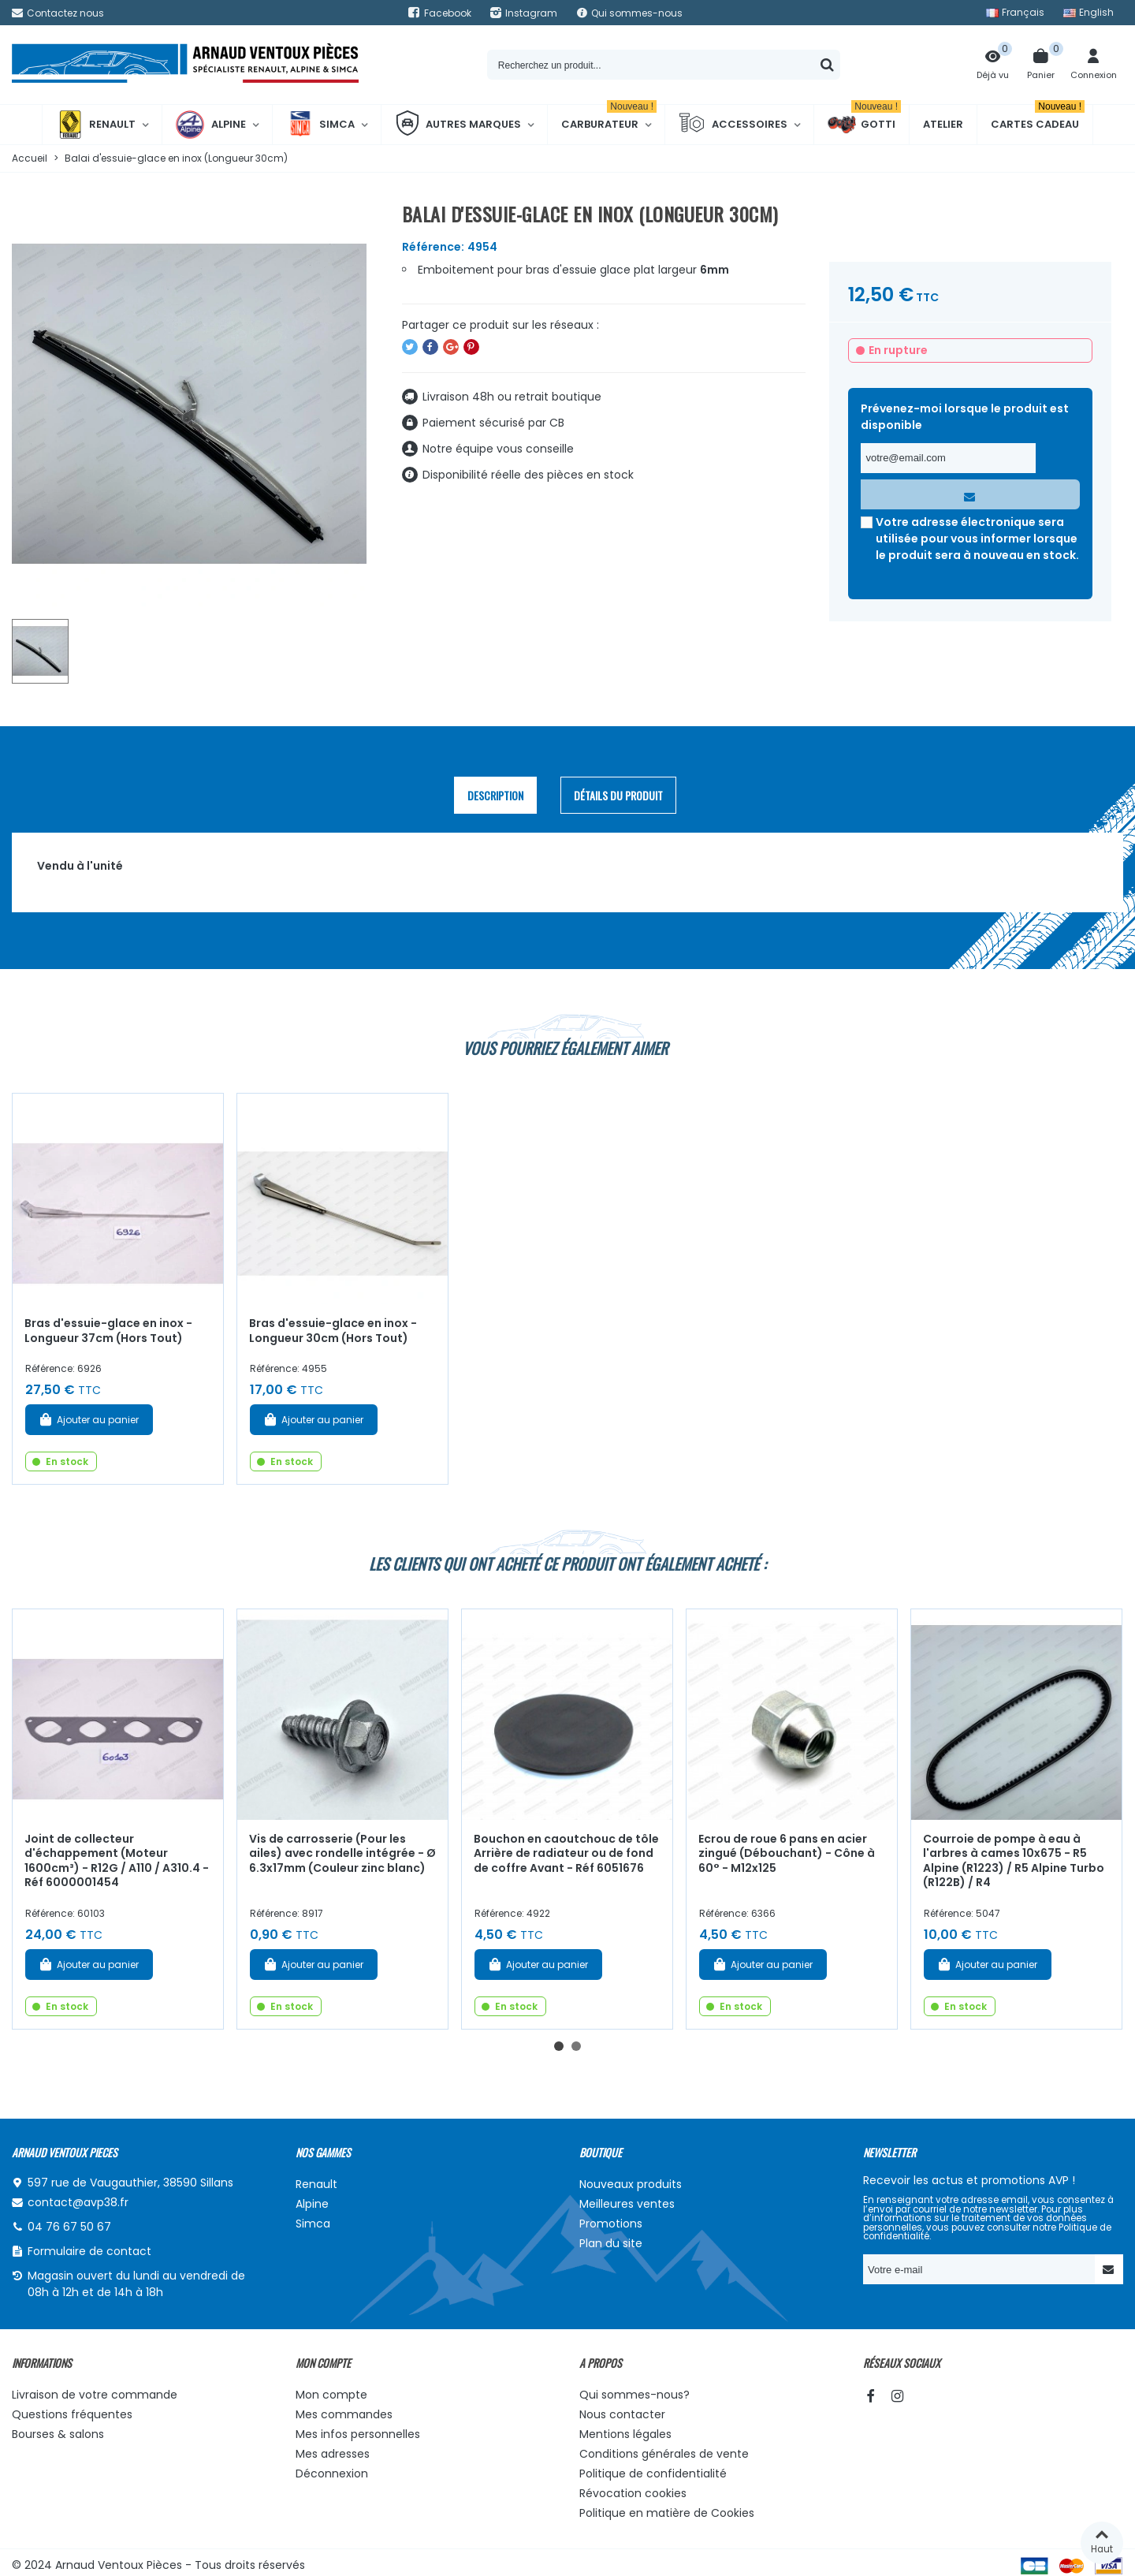 This screenshot has width=1135, height=2576. Describe the element at coordinates (666, 2513) in the screenshot. I see `Politique en matière de Cookies` at that location.